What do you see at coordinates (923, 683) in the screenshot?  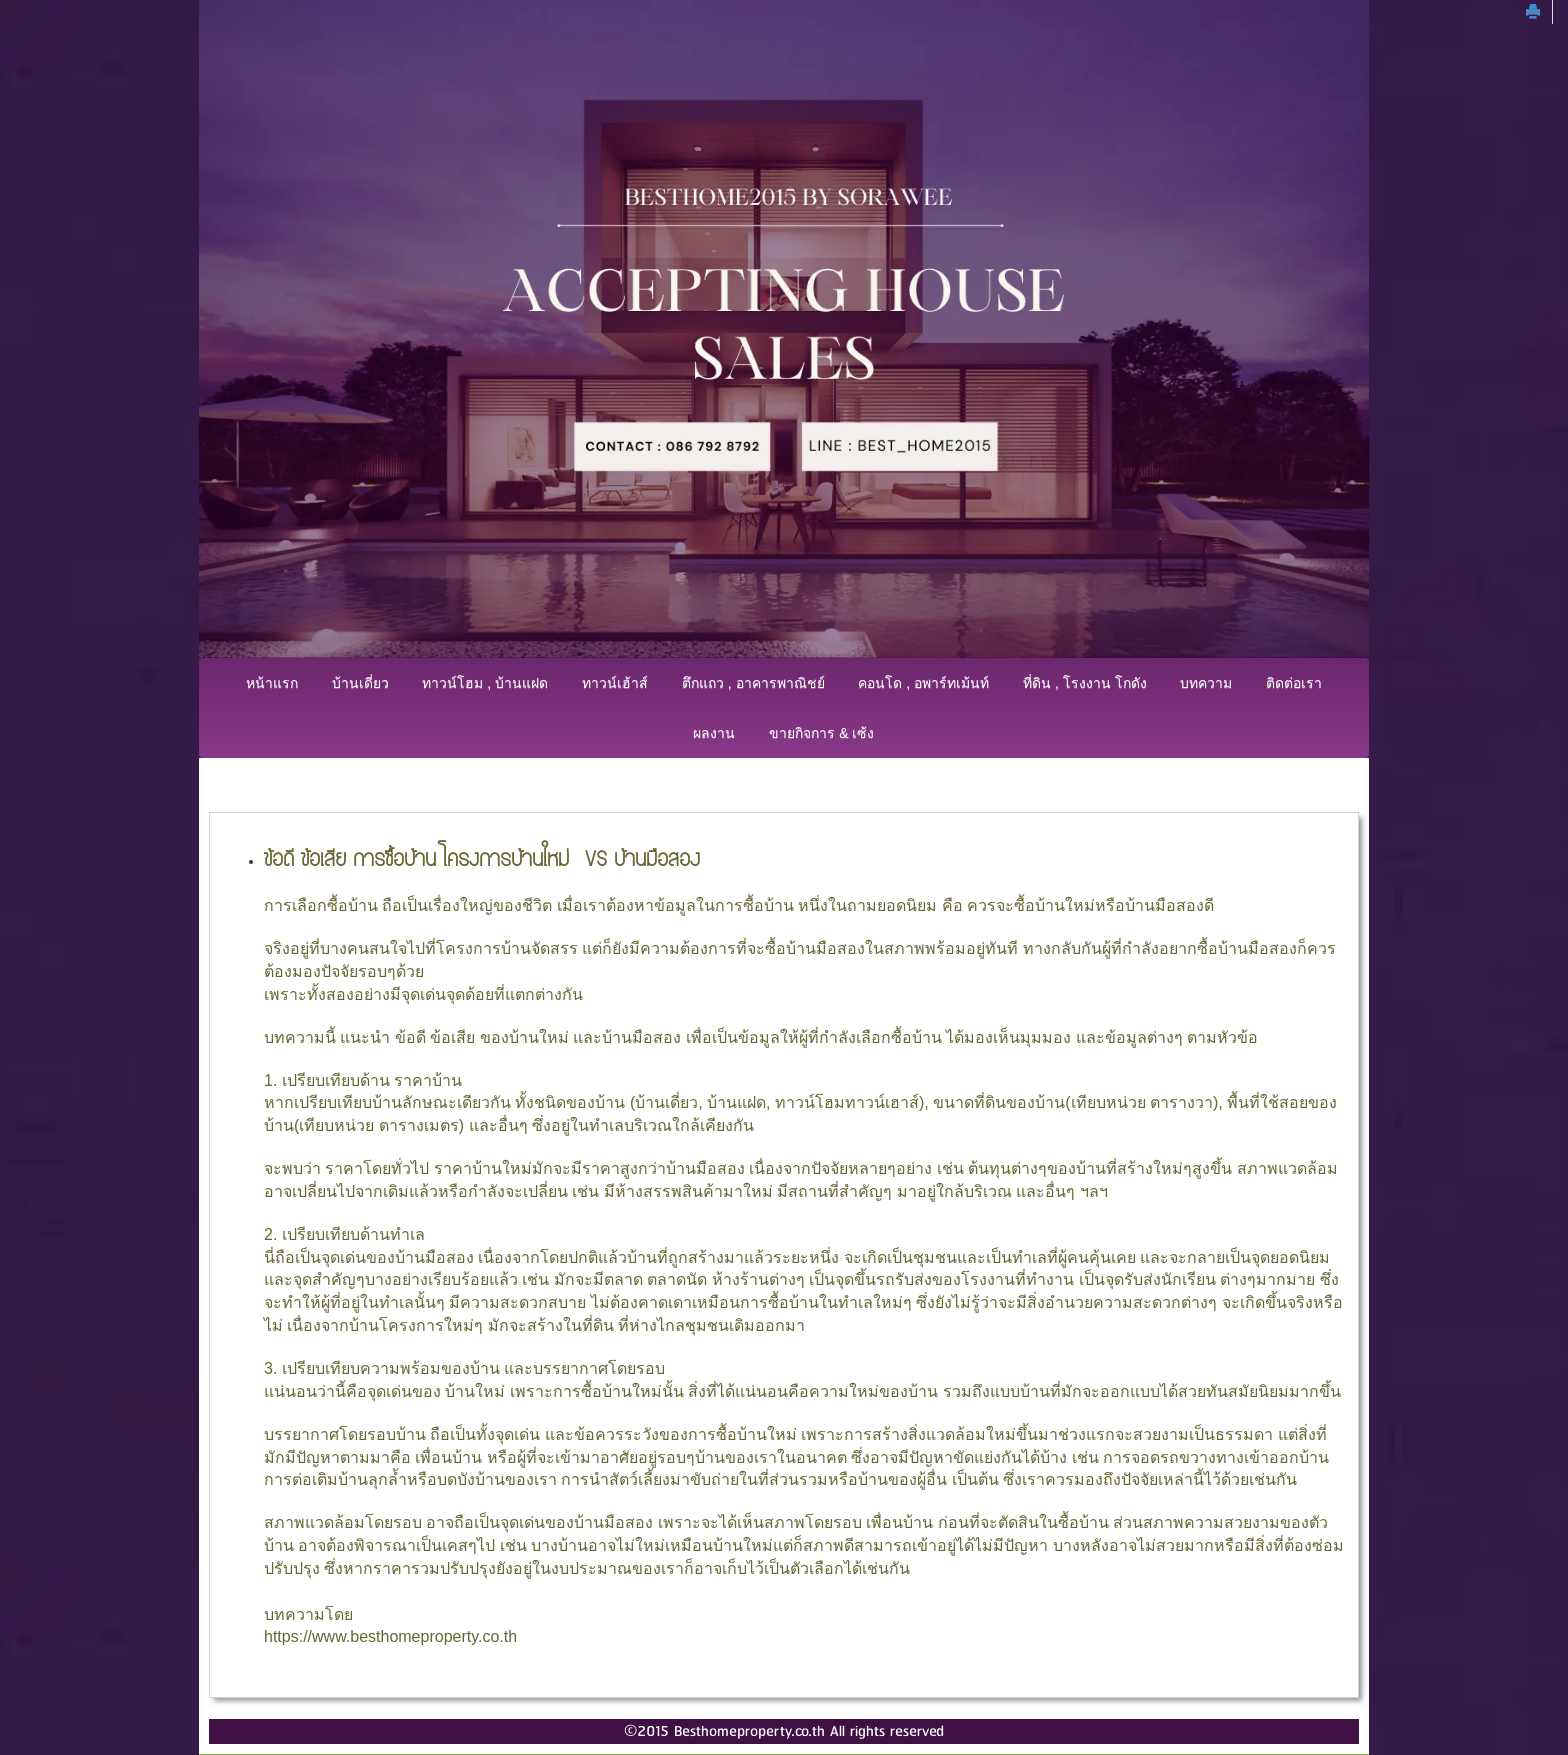 I see `คอนโด , อพาร์ทเม้นท์` at bounding box center [923, 683].